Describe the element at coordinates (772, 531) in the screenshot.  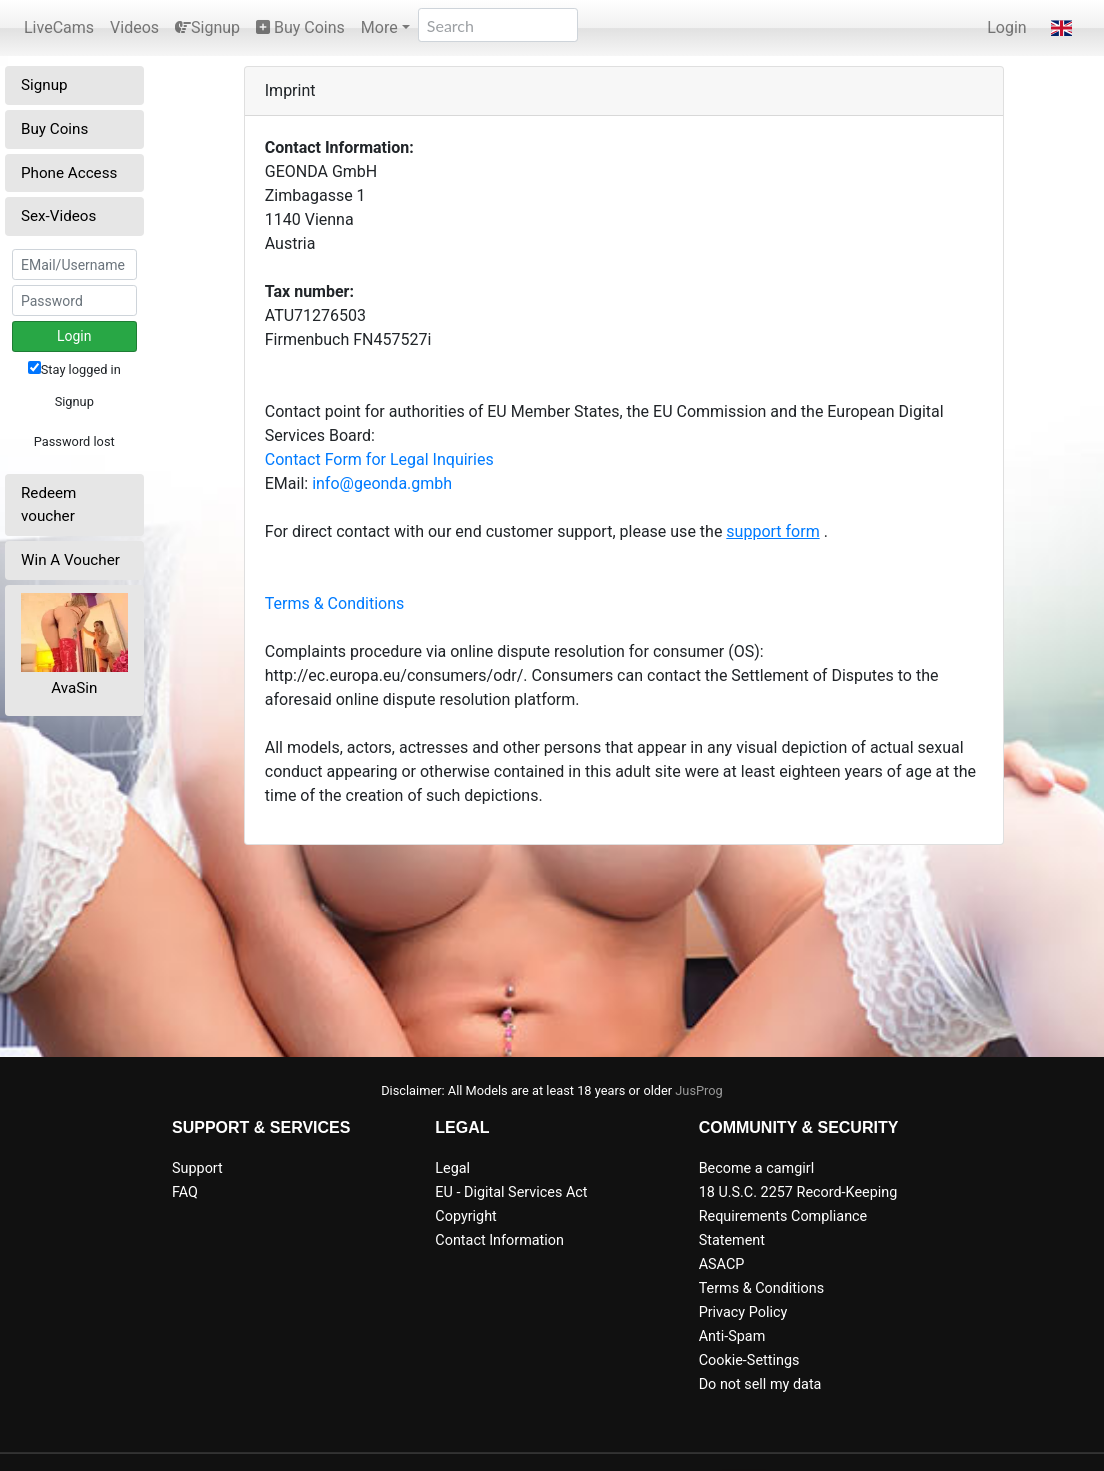
I see `support form` at that location.